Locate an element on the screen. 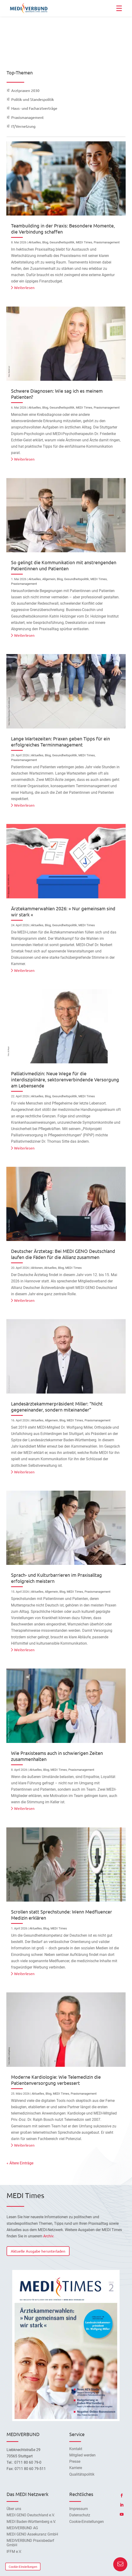 The image size is (132, 2576). Aktionen is located at coordinates (37, 1268).